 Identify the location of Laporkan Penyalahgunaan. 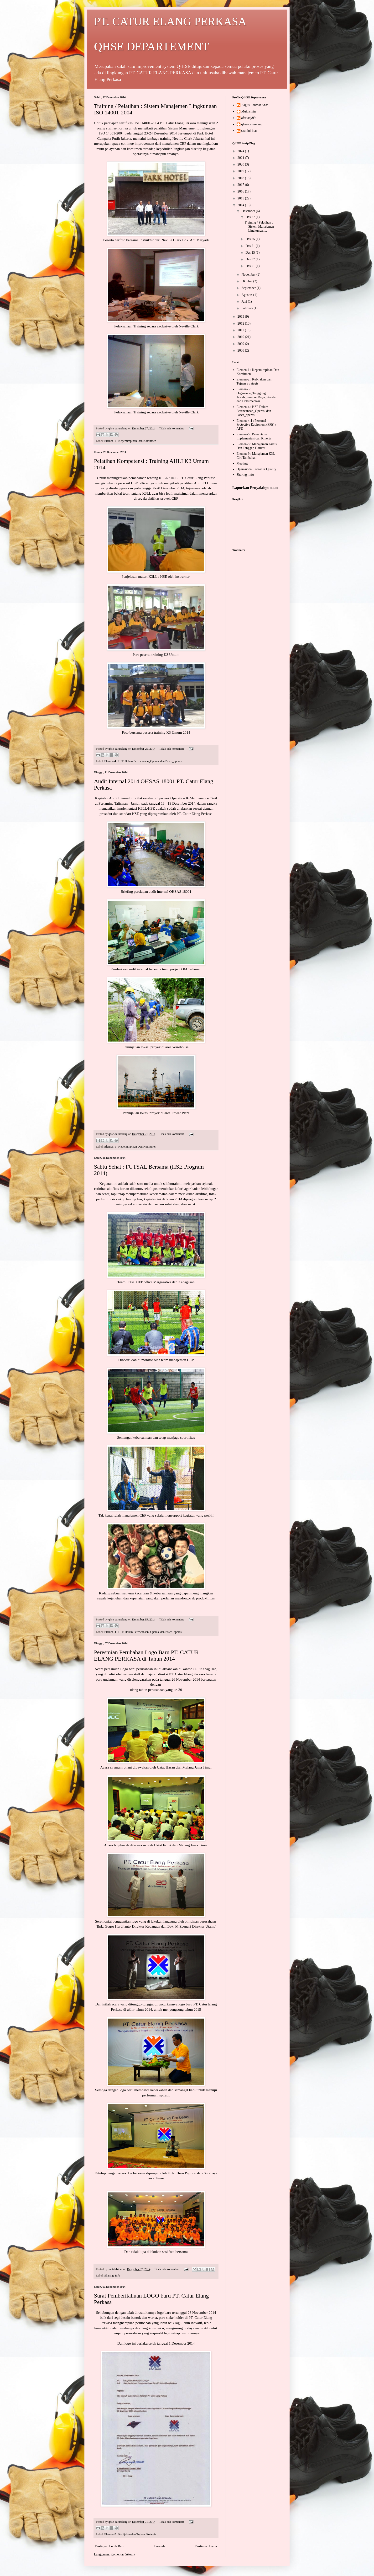
(255, 487).